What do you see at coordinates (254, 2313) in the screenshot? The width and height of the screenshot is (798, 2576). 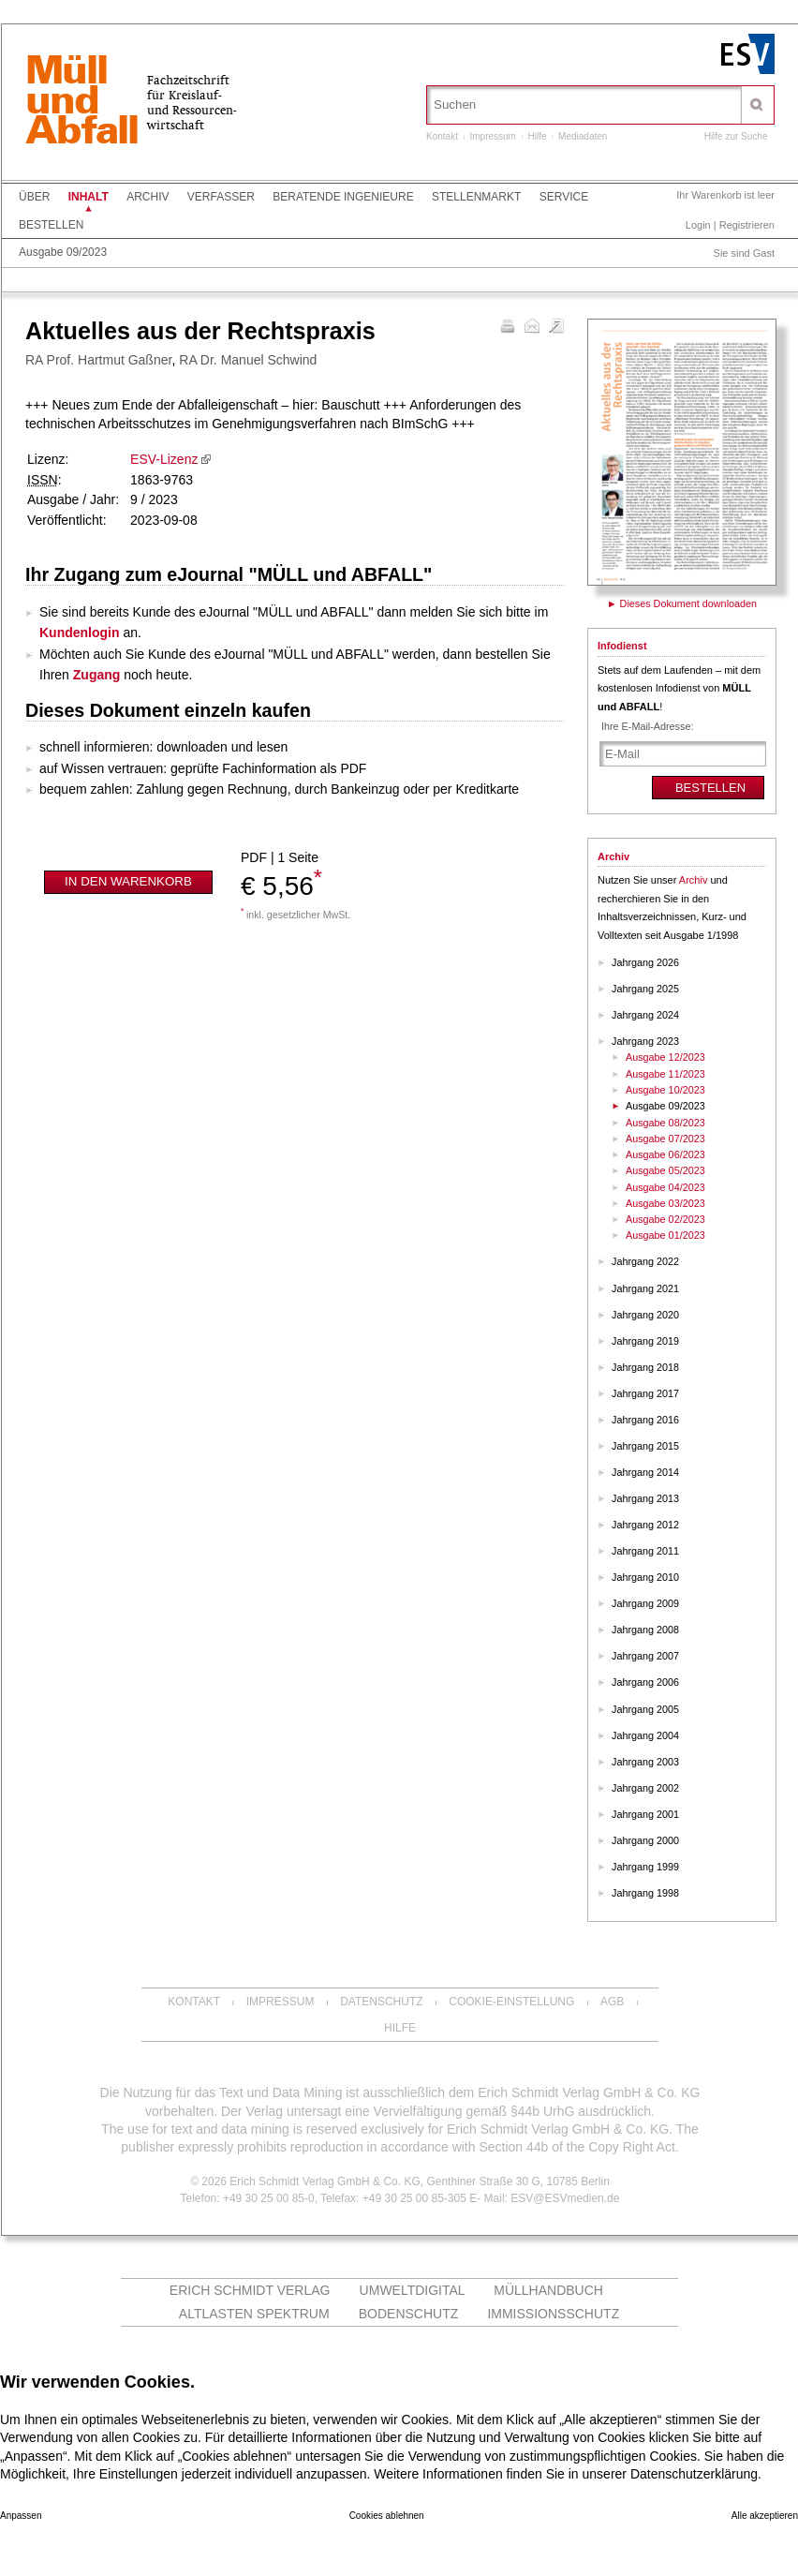 I see `altlasten spektrum` at bounding box center [254, 2313].